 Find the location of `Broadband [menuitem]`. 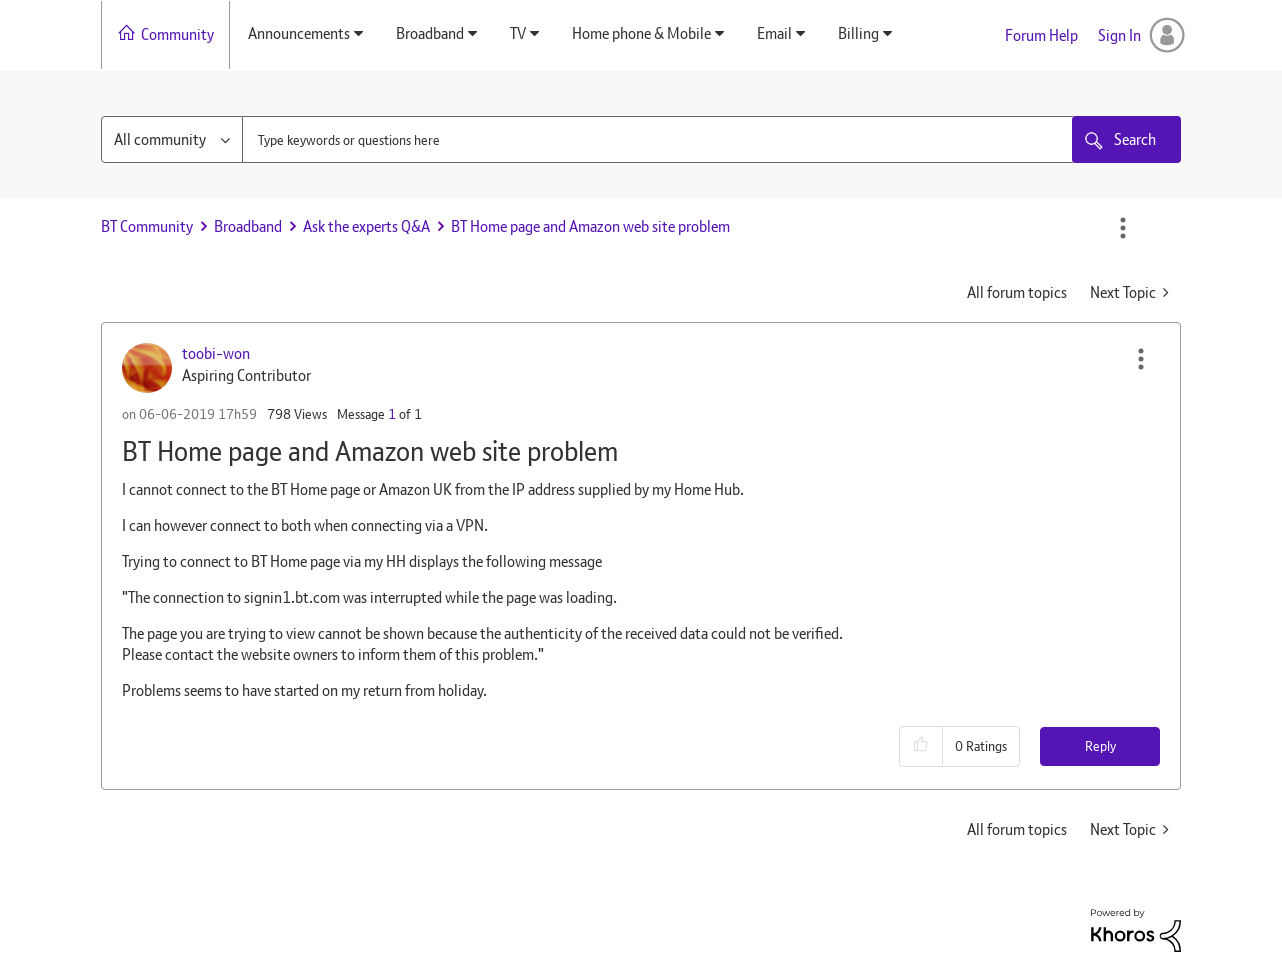

Broadband [menuitem] is located at coordinates (430, 33).